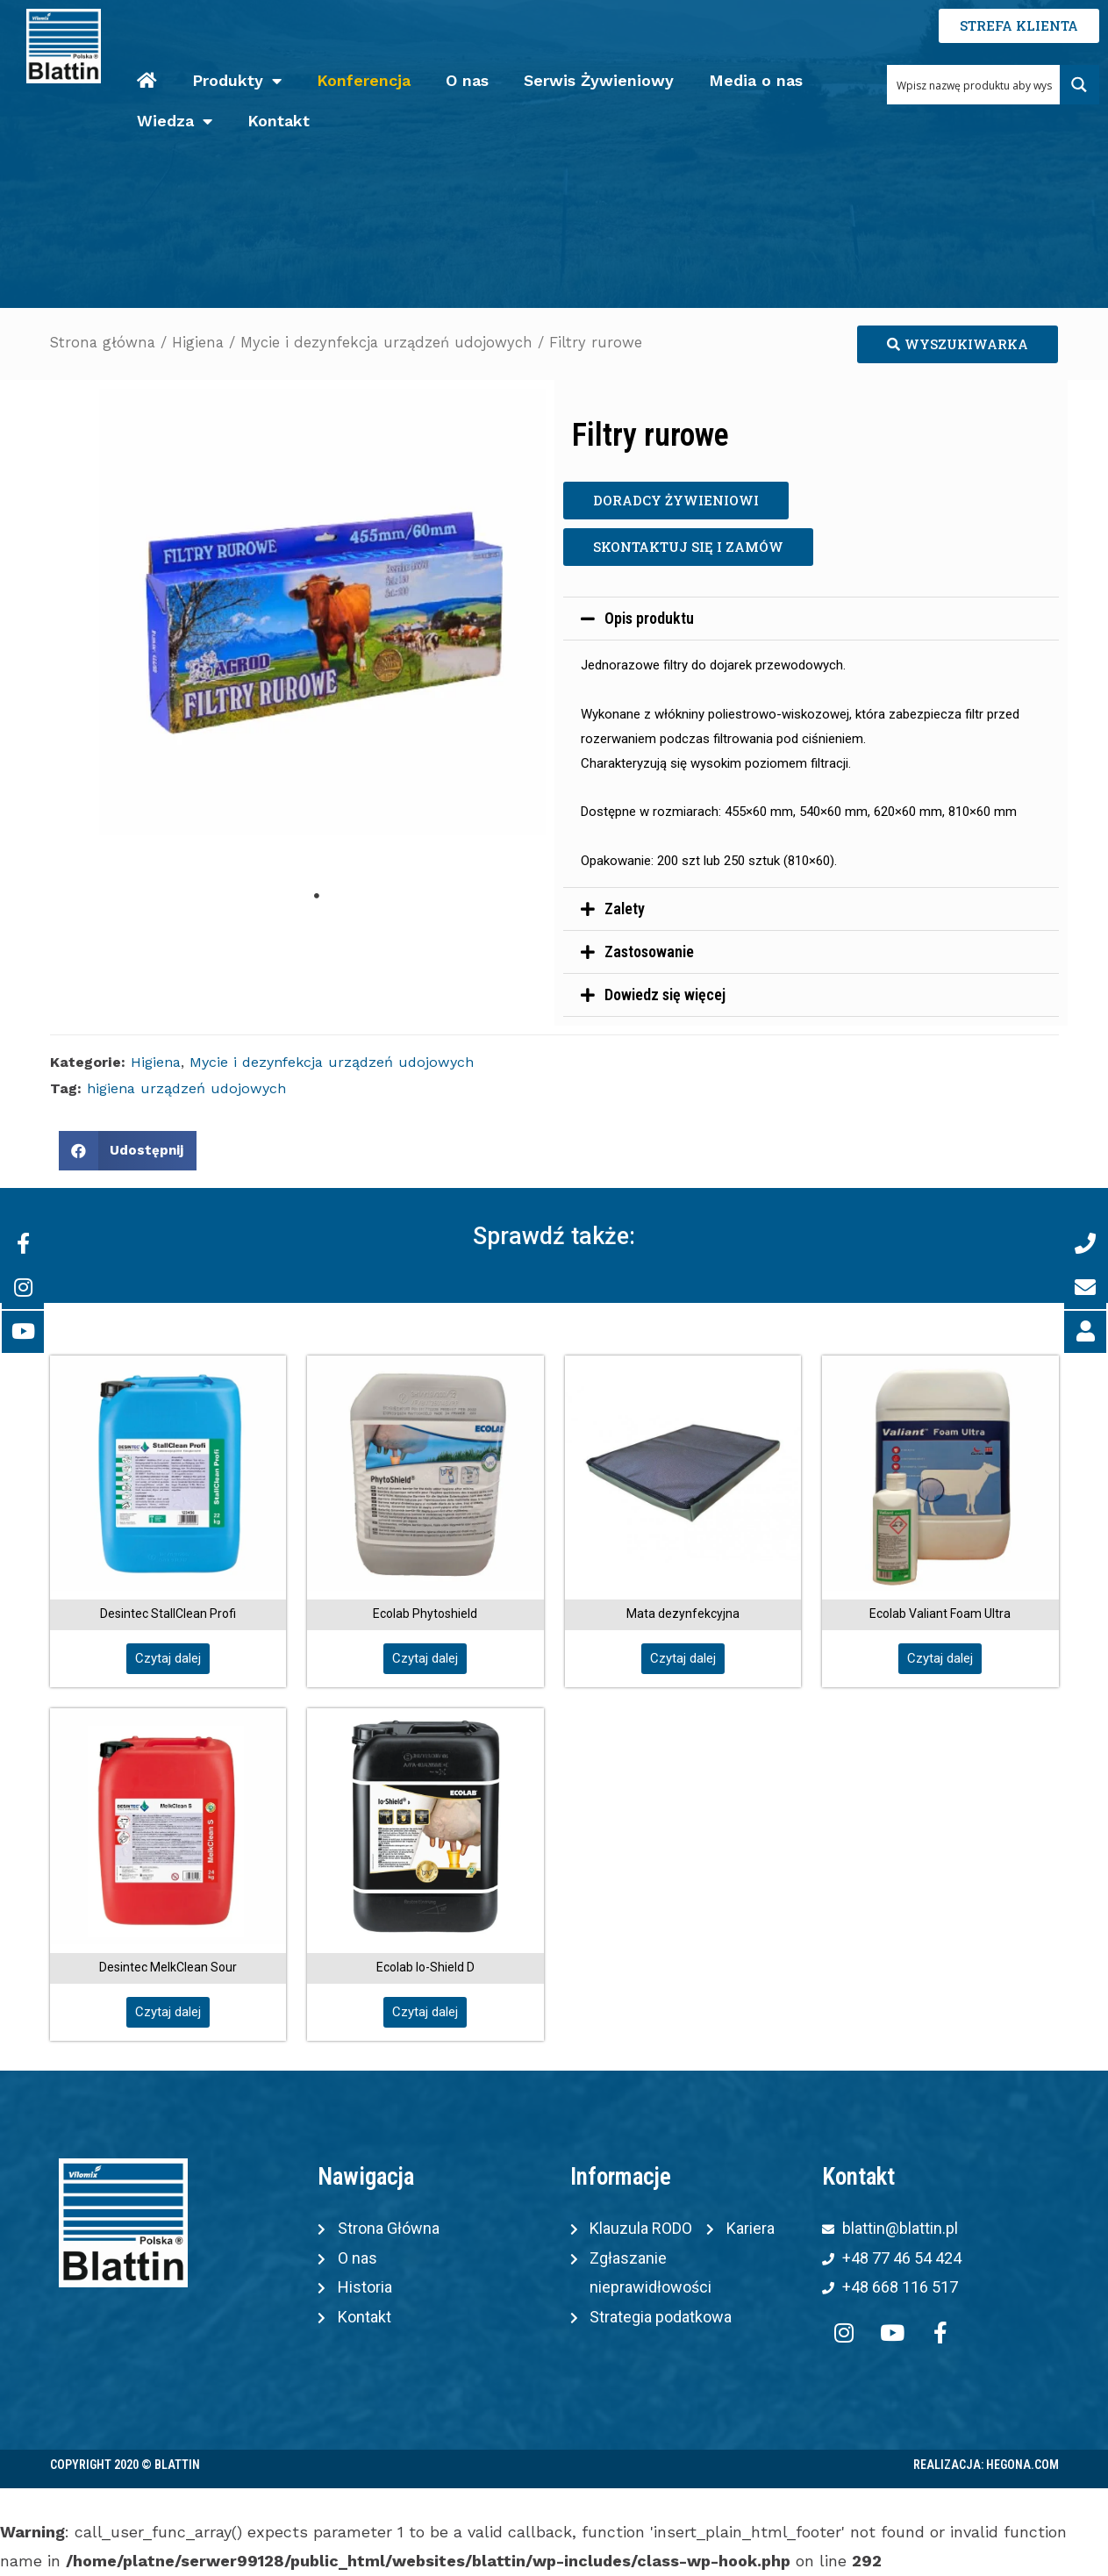  What do you see at coordinates (186, 1088) in the screenshot?
I see `higiena urządzeń udojowych` at bounding box center [186, 1088].